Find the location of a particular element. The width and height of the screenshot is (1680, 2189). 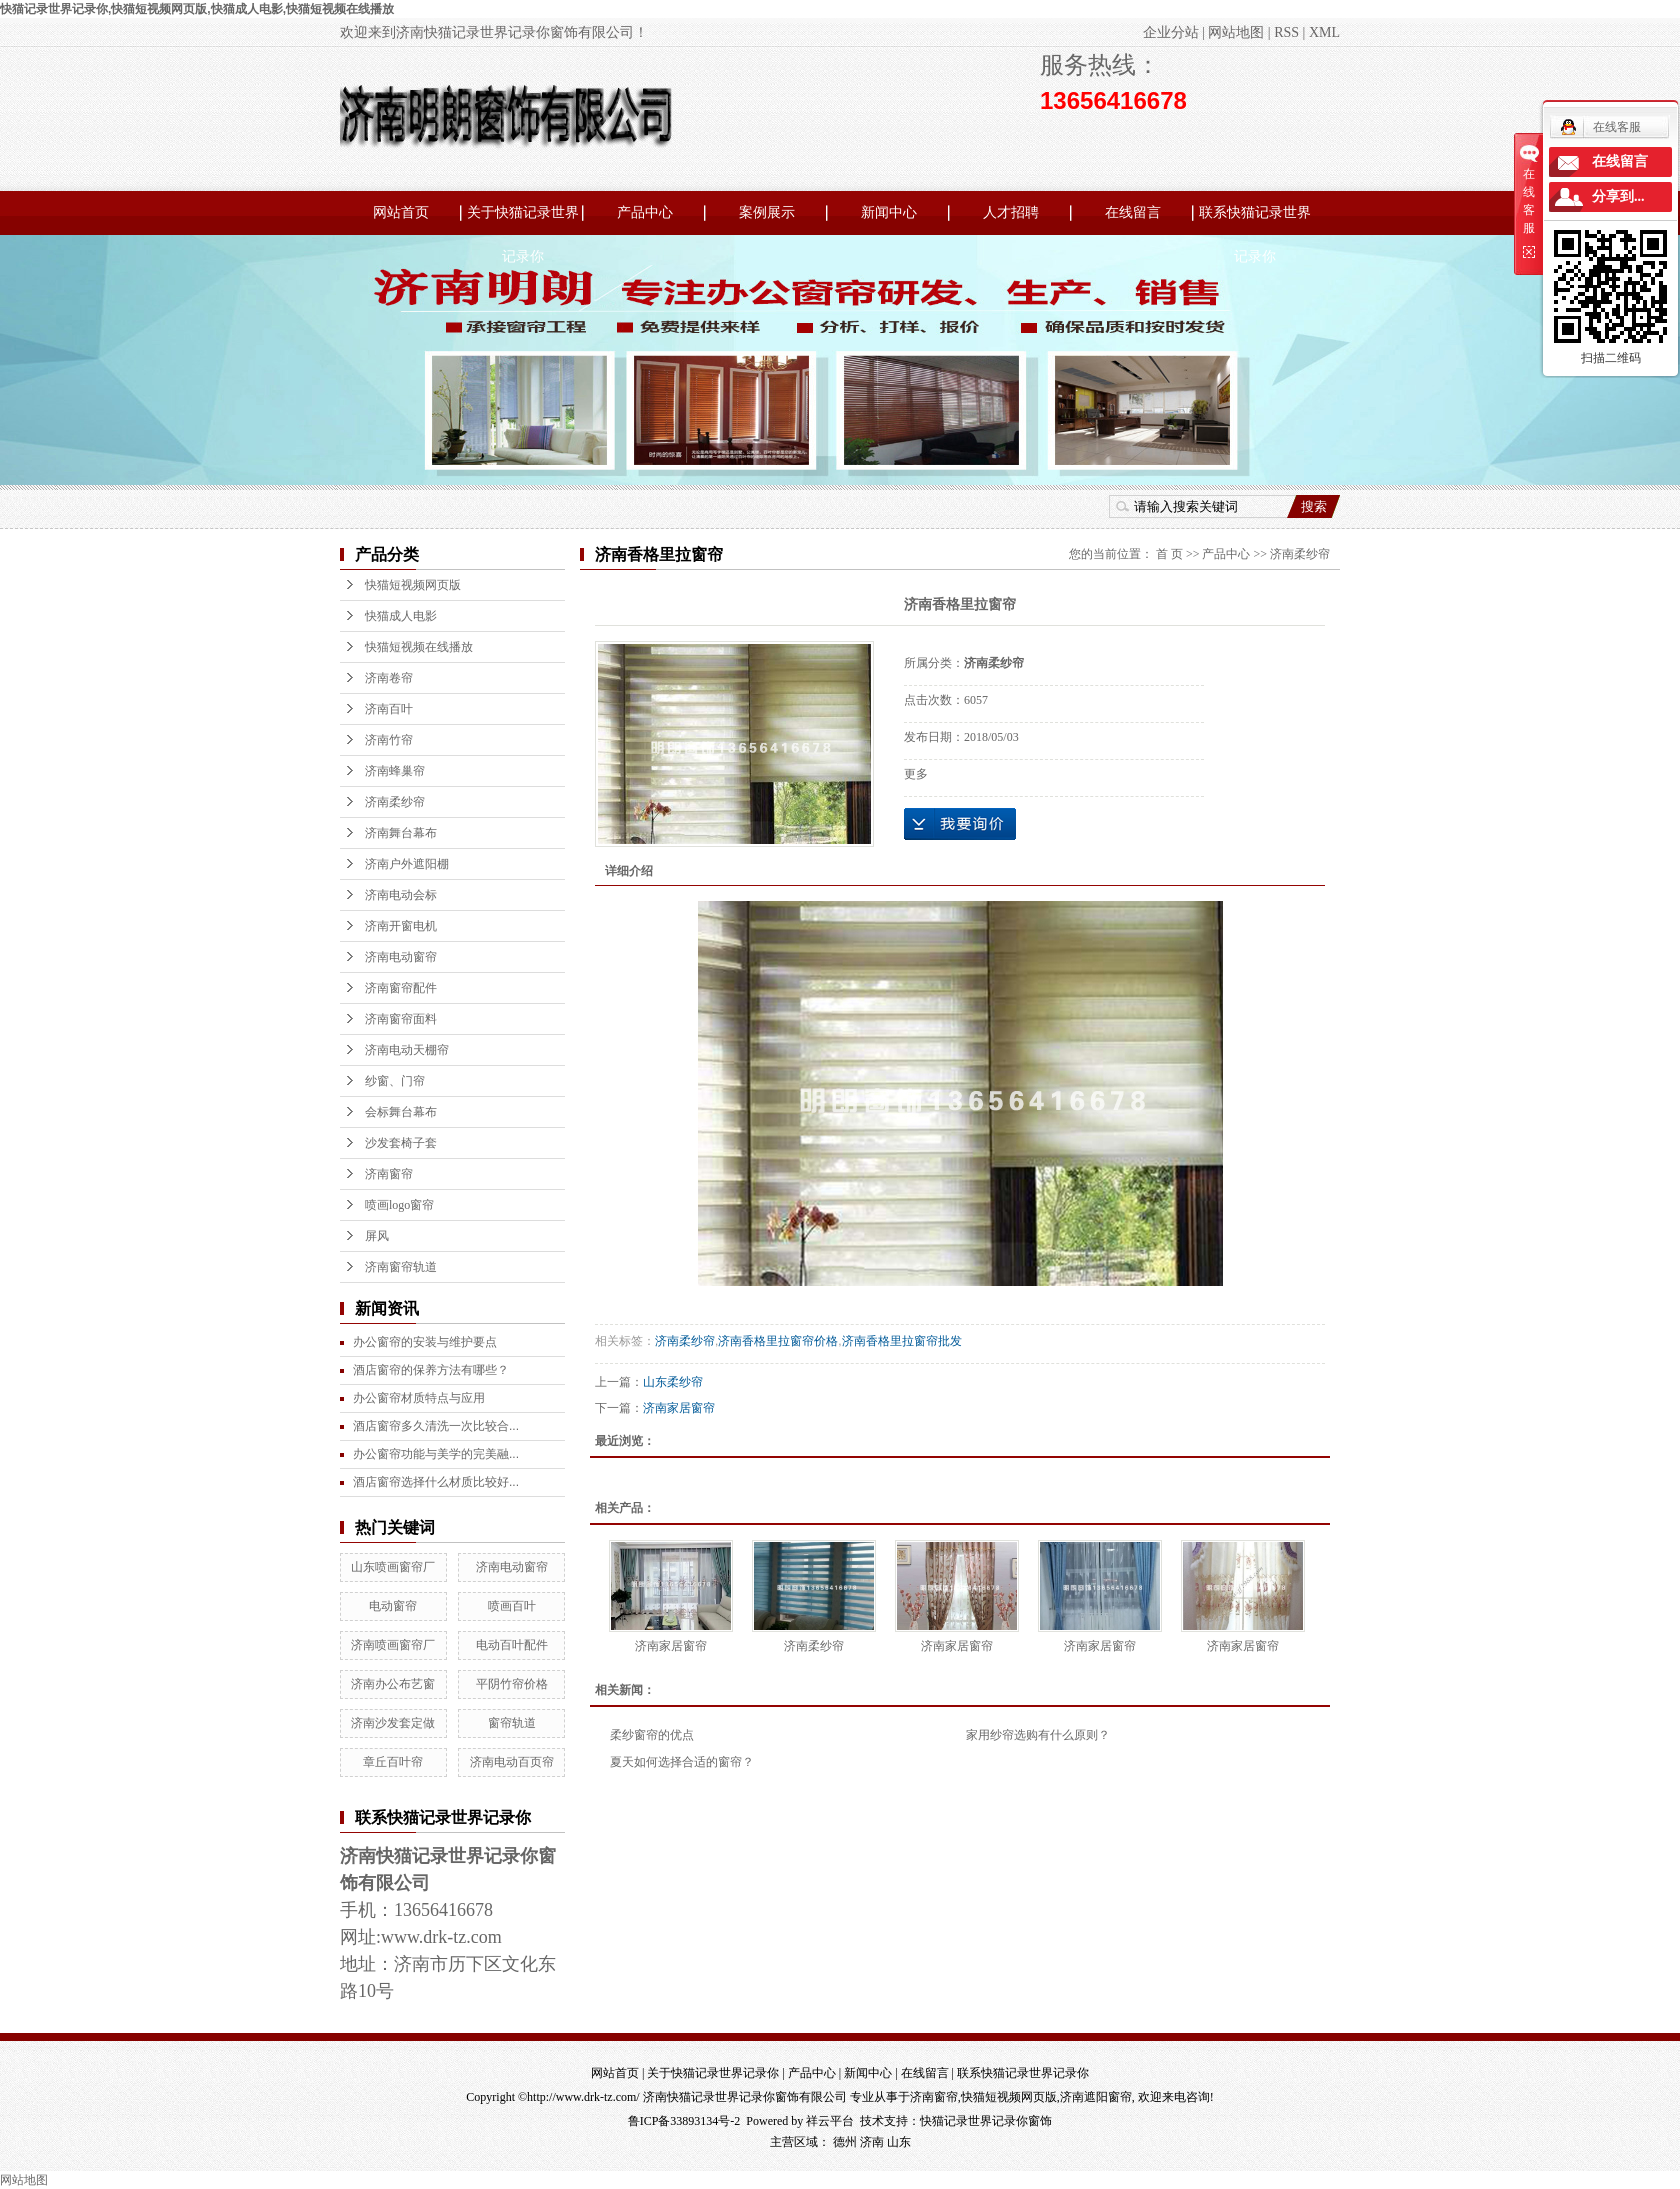

夏天如何选择合适的窗帘？ is located at coordinates (682, 1762).